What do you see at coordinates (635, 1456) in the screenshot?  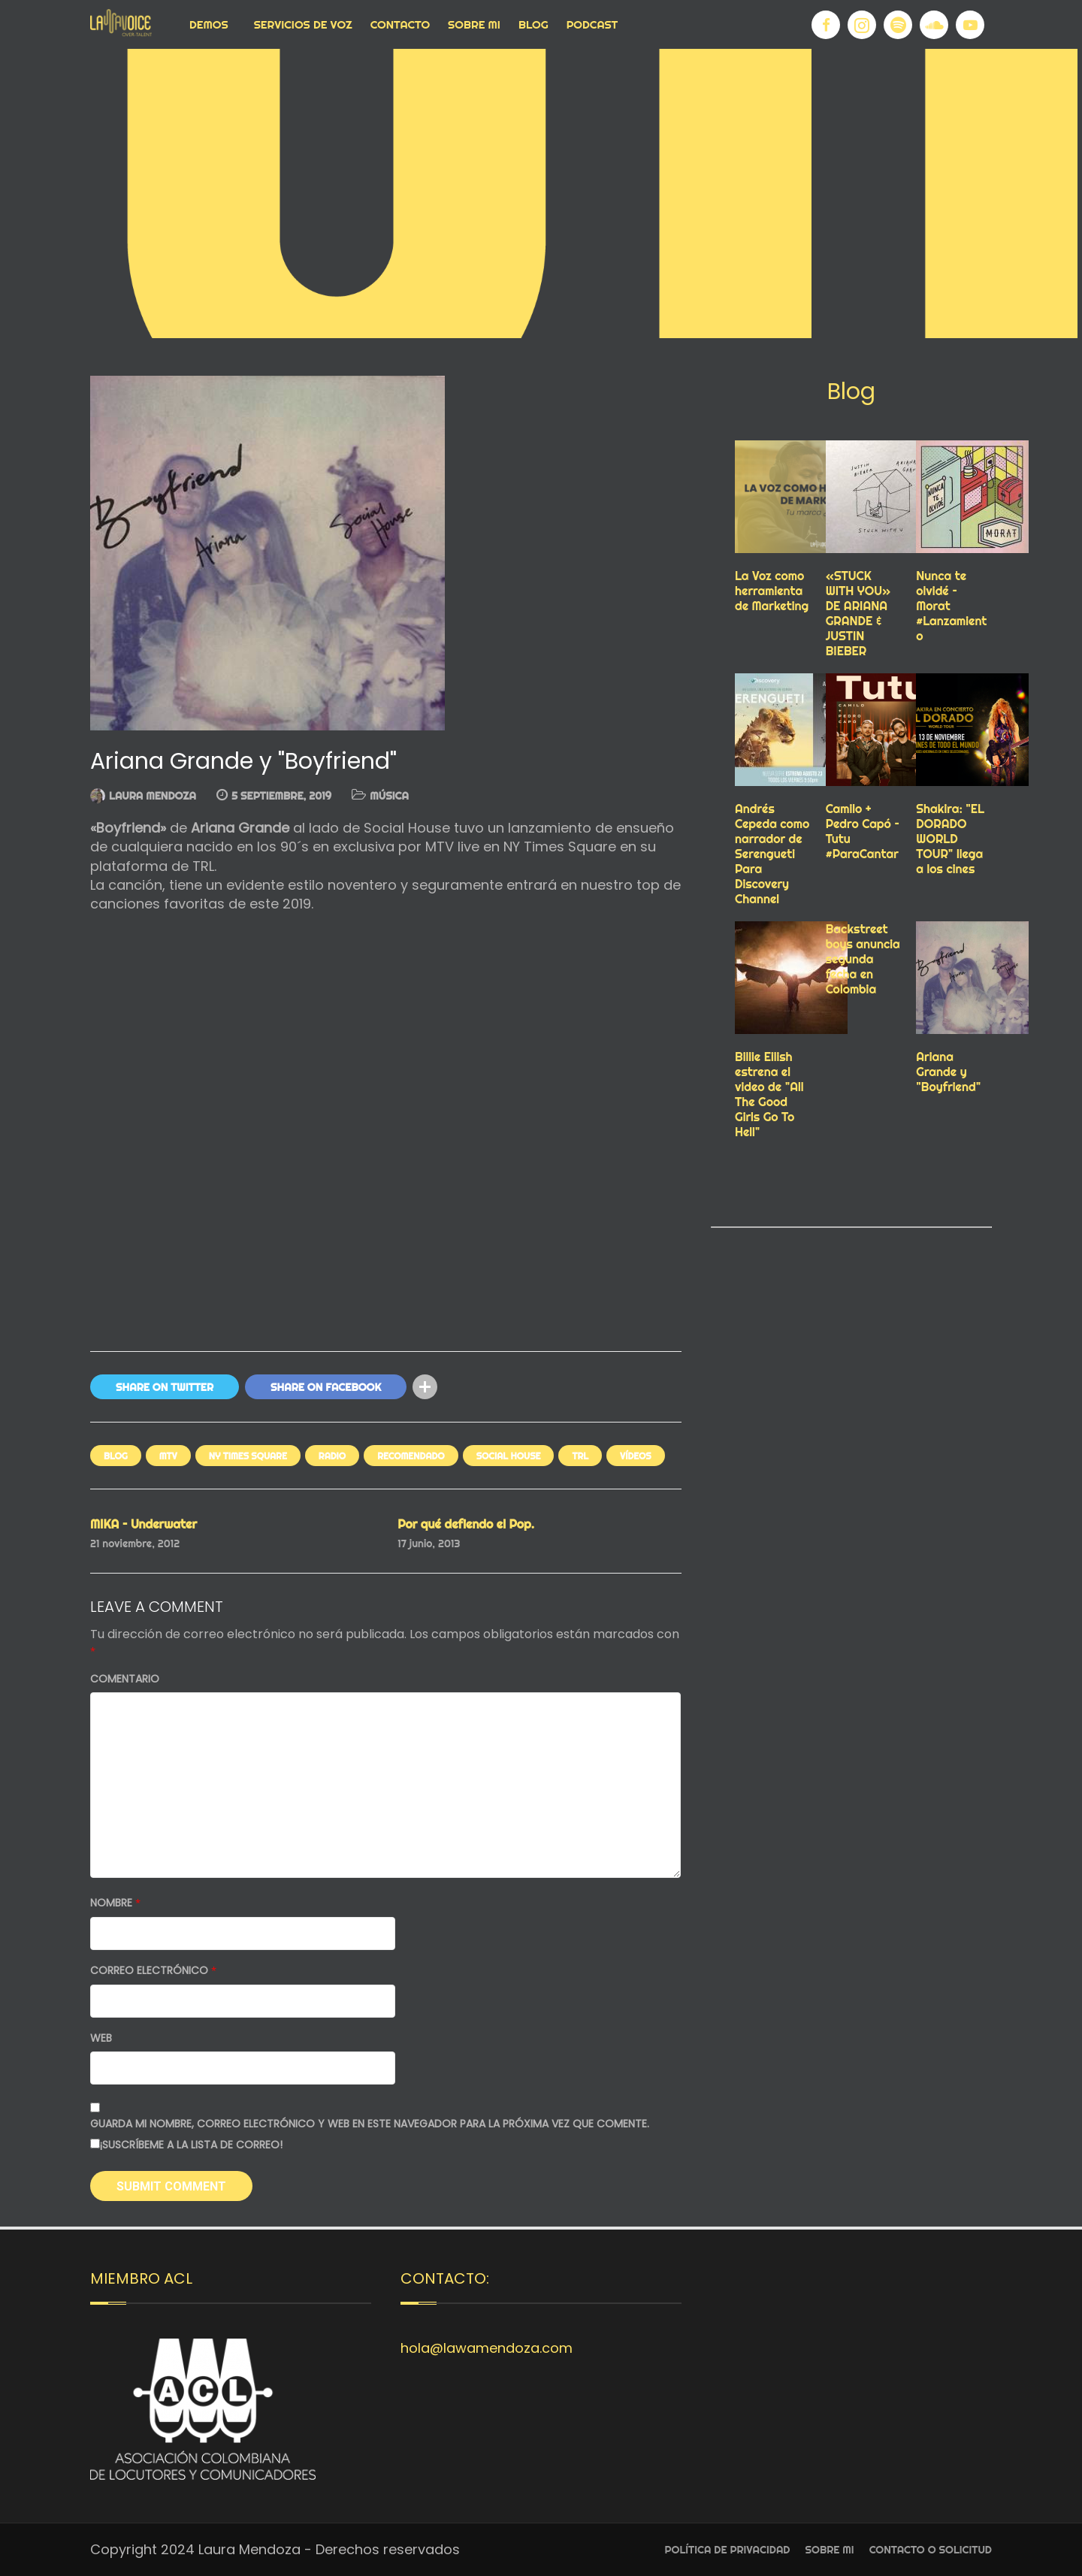 I see `VÍDEOS` at bounding box center [635, 1456].